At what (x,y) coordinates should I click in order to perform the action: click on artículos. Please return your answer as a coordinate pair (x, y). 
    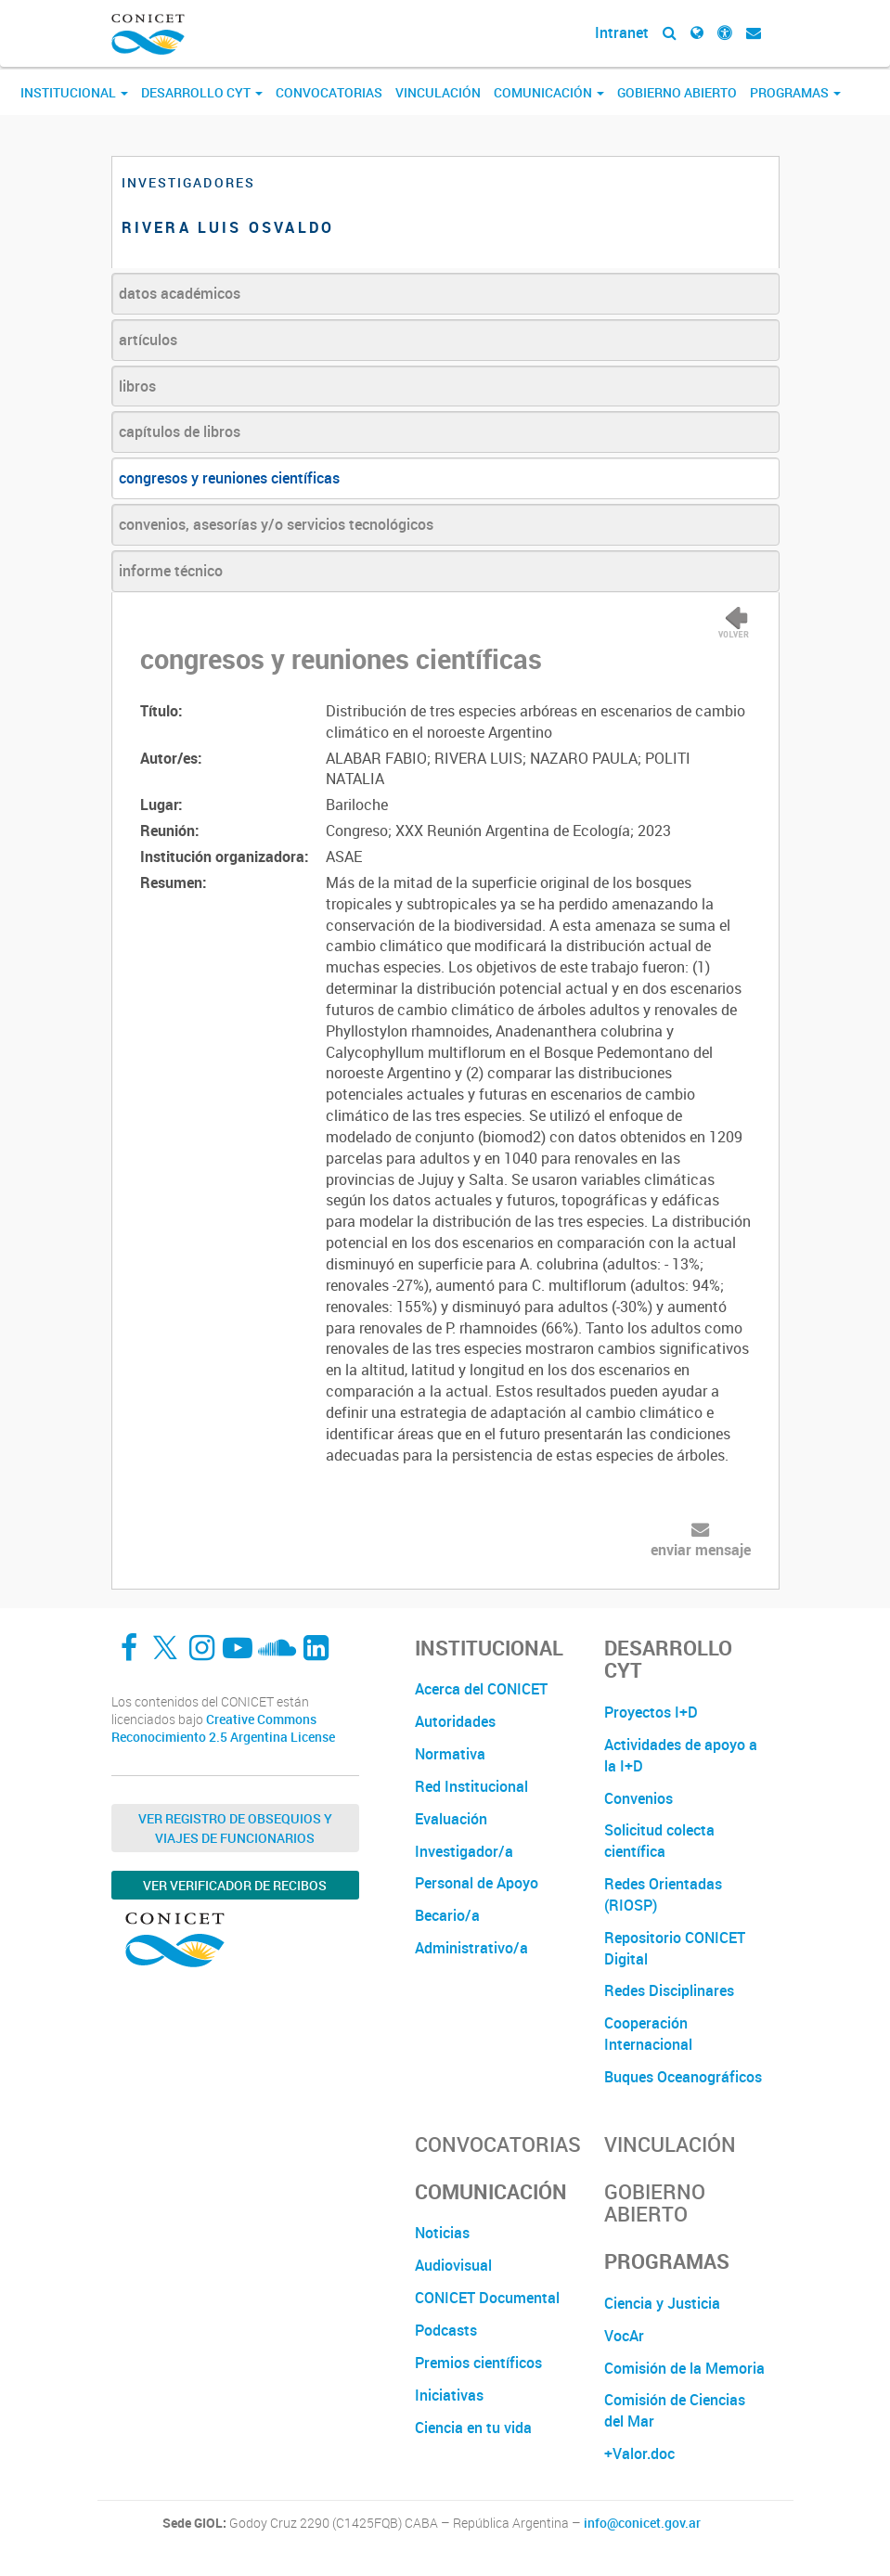
    Looking at the image, I should click on (148, 339).